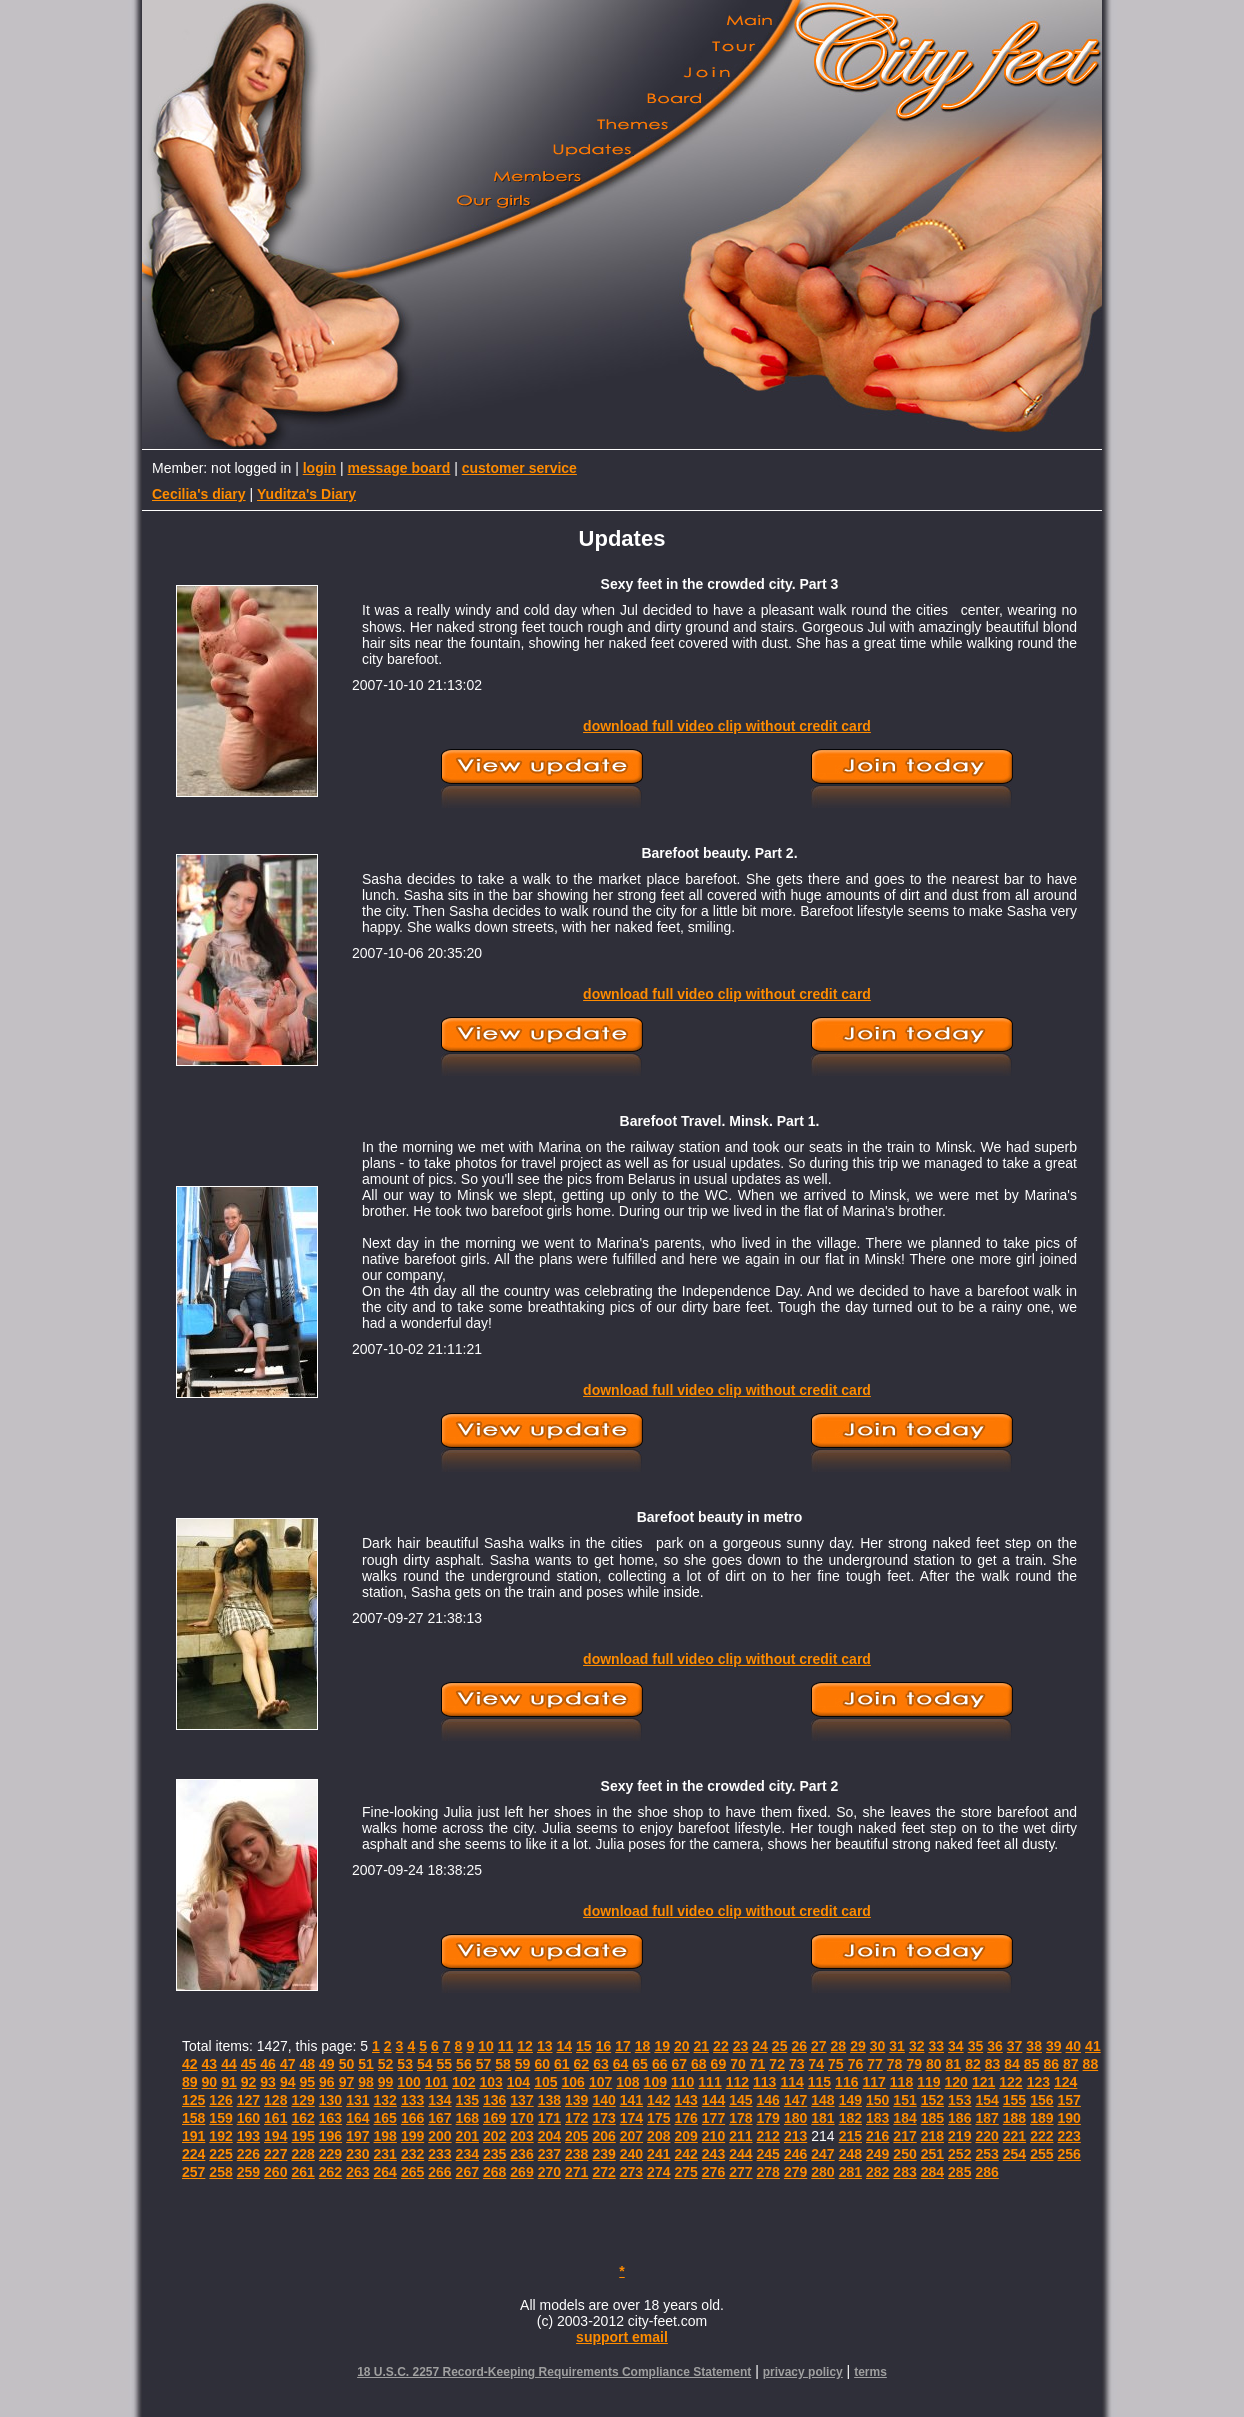 The image size is (1244, 2417). What do you see at coordinates (288, 2082) in the screenshot?
I see `94` at bounding box center [288, 2082].